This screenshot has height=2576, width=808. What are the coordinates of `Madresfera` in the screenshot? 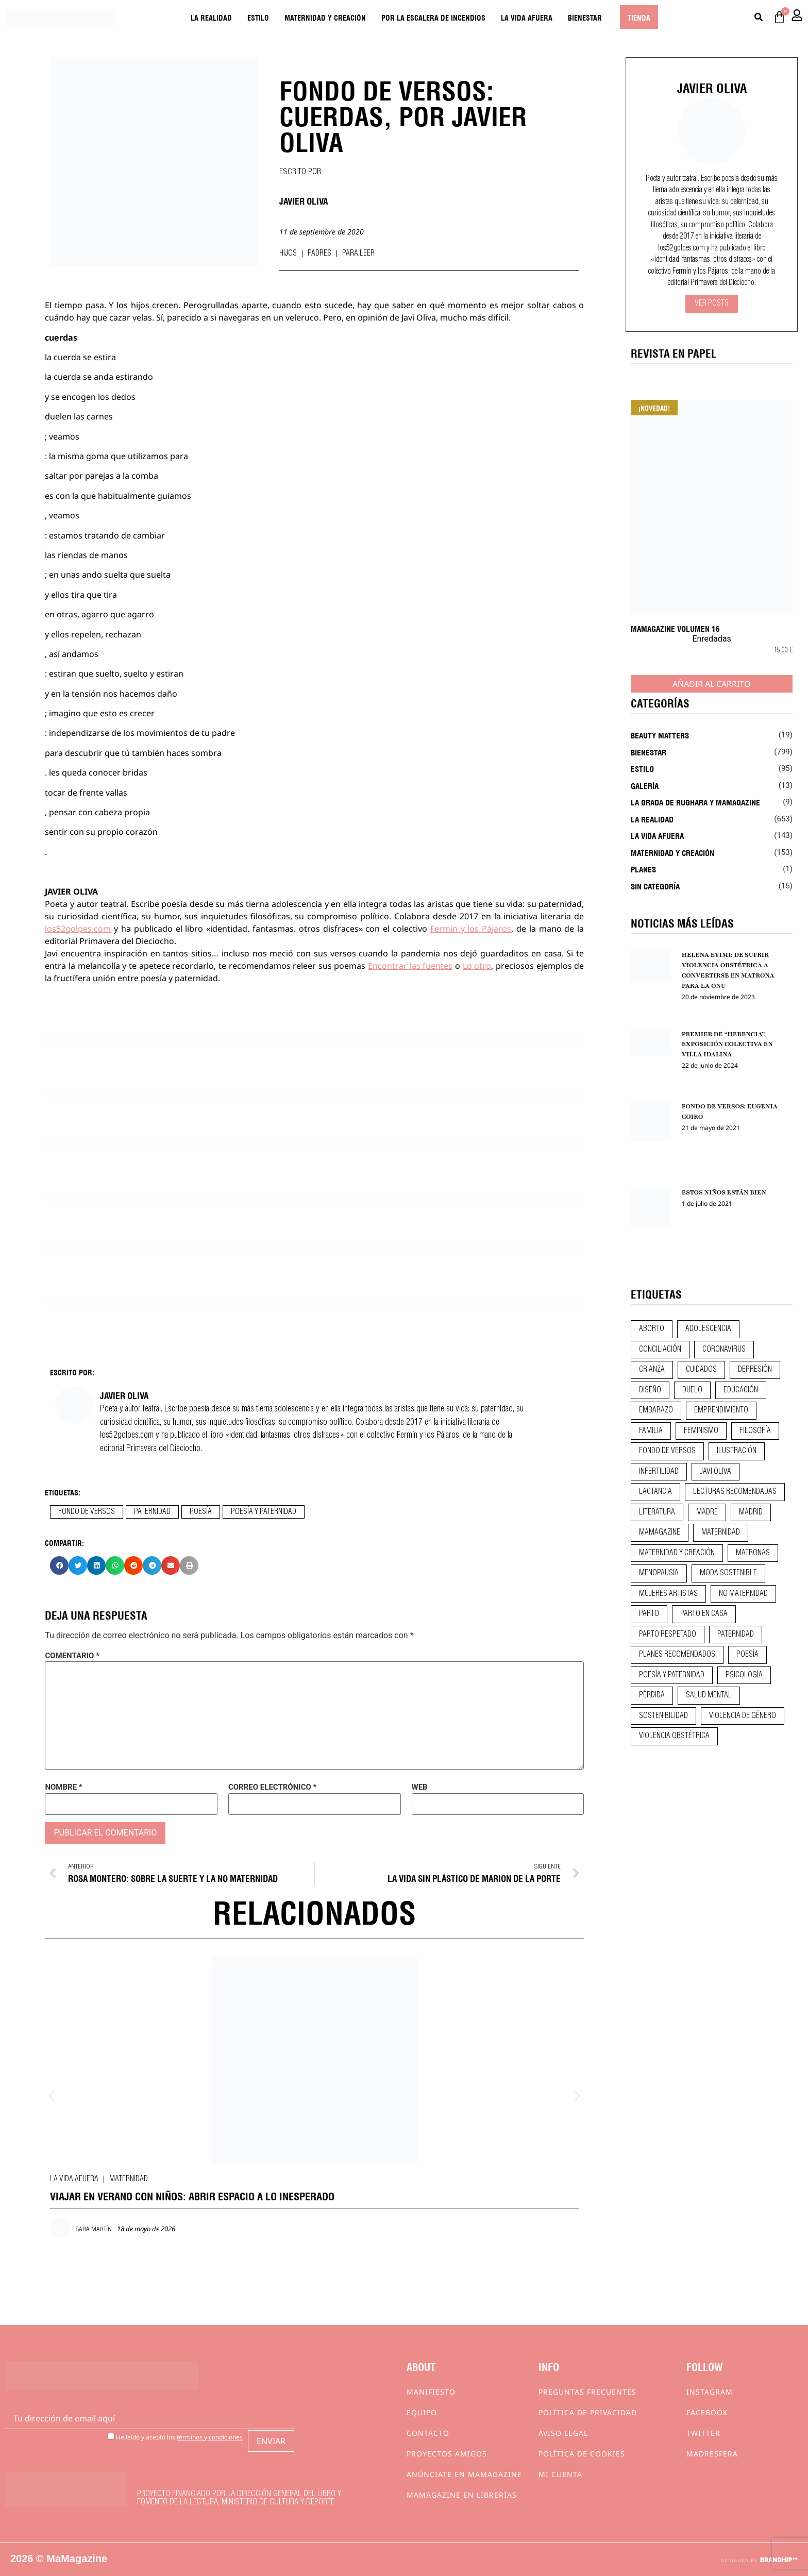 It's located at (712, 2454).